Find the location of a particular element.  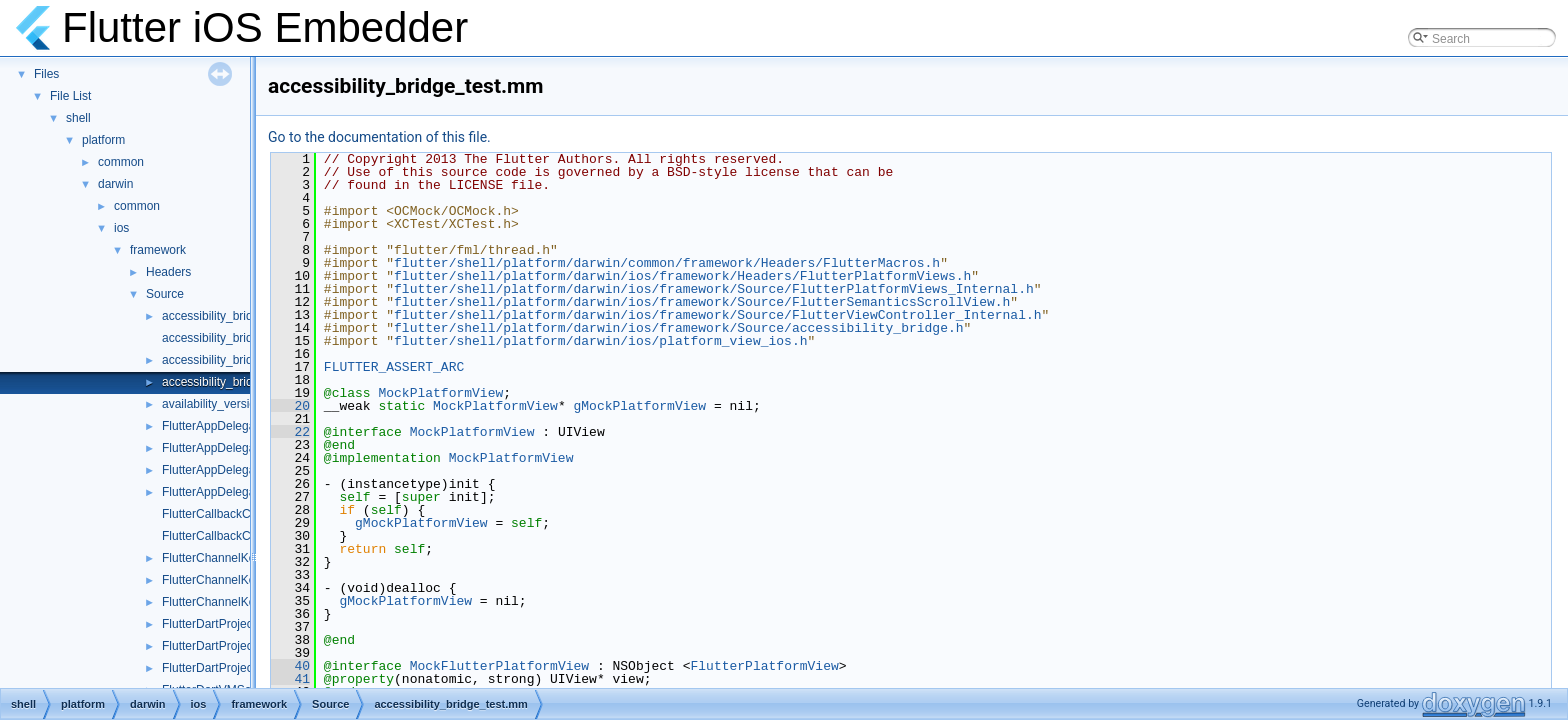

flutter/shell/platform/darwin/ios/framework/Source/accessibility_bridge.h is located at coordinates (678, 328).